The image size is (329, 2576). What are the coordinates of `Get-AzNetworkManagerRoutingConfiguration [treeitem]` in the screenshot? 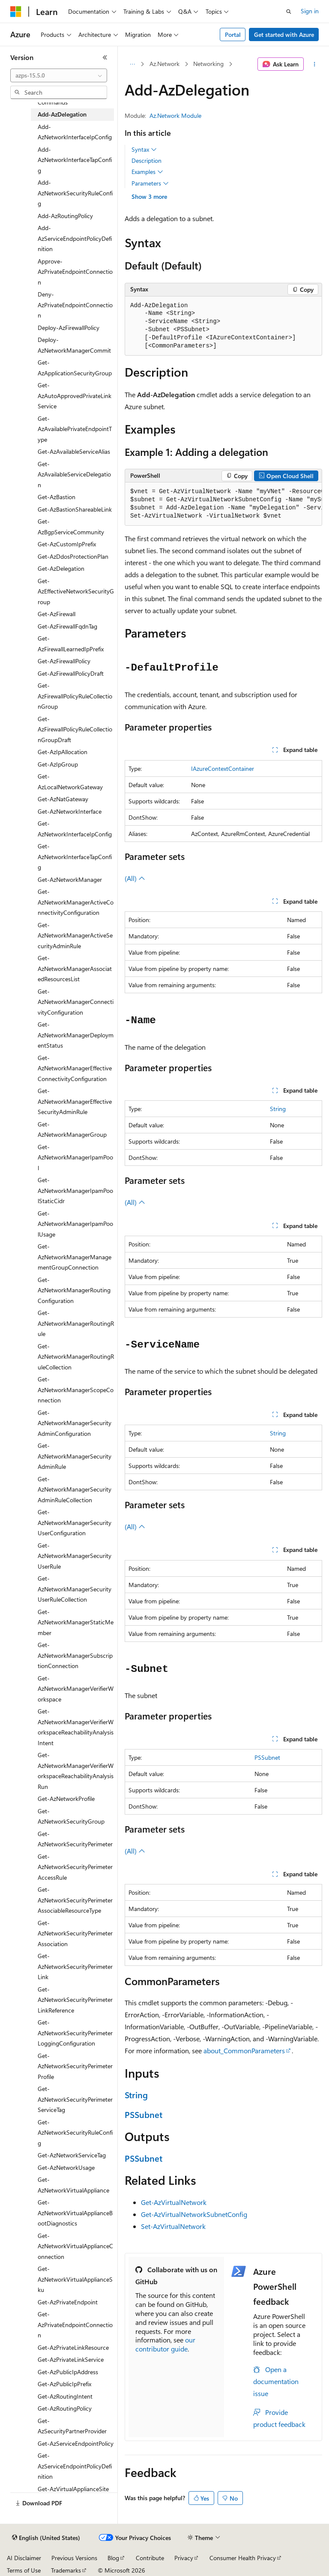 It's located at (74, 1290).